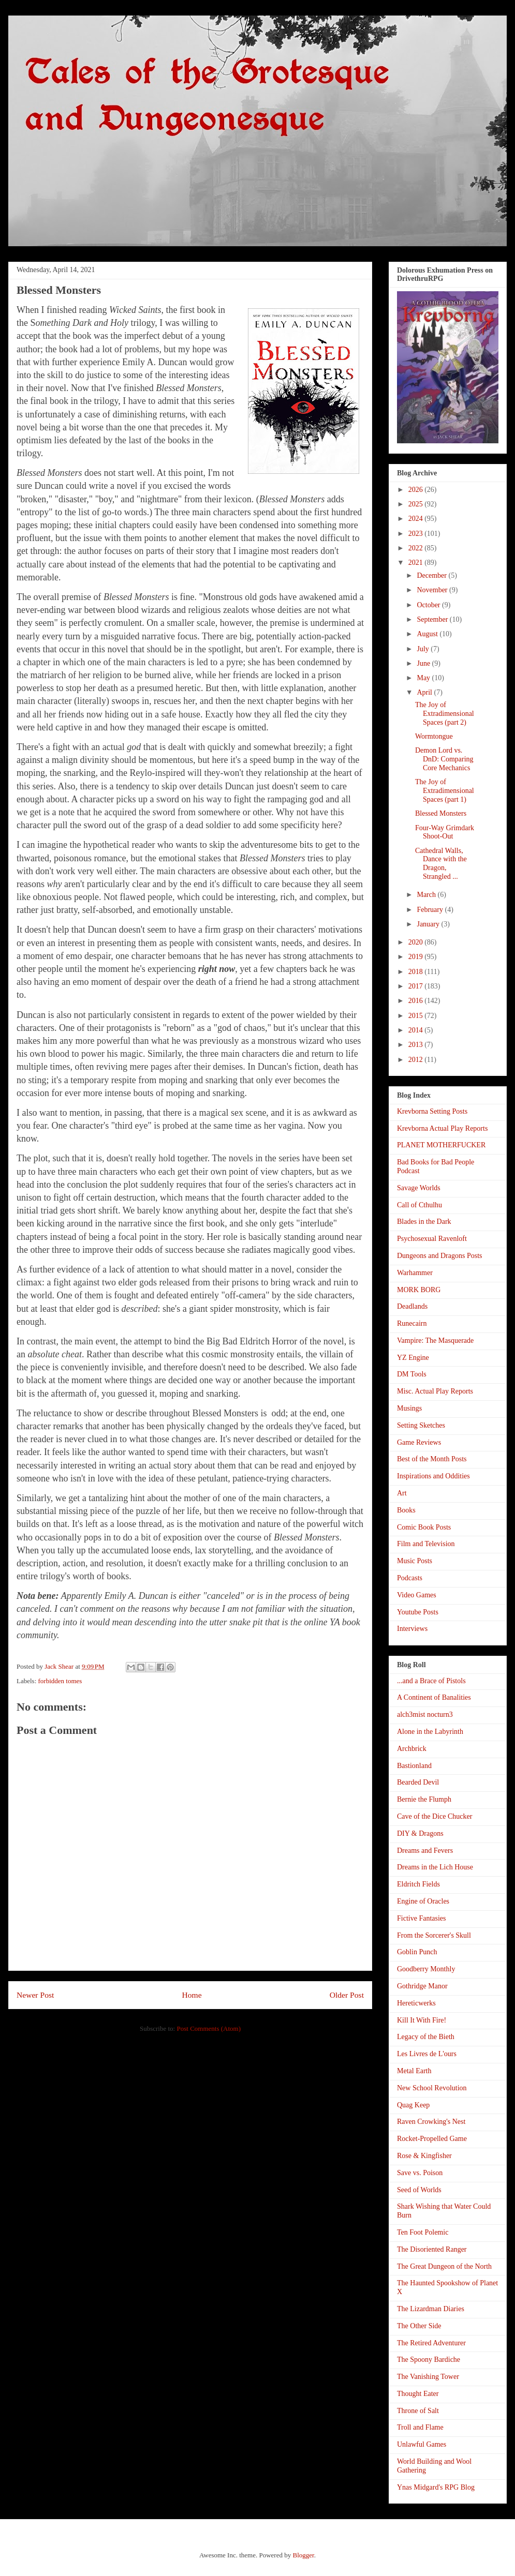 This screenshot has width=515, height=2576. Describe the element at coordinates (433, 1476) in the screenshot. I see `Inspirations and Oddities` at that location.